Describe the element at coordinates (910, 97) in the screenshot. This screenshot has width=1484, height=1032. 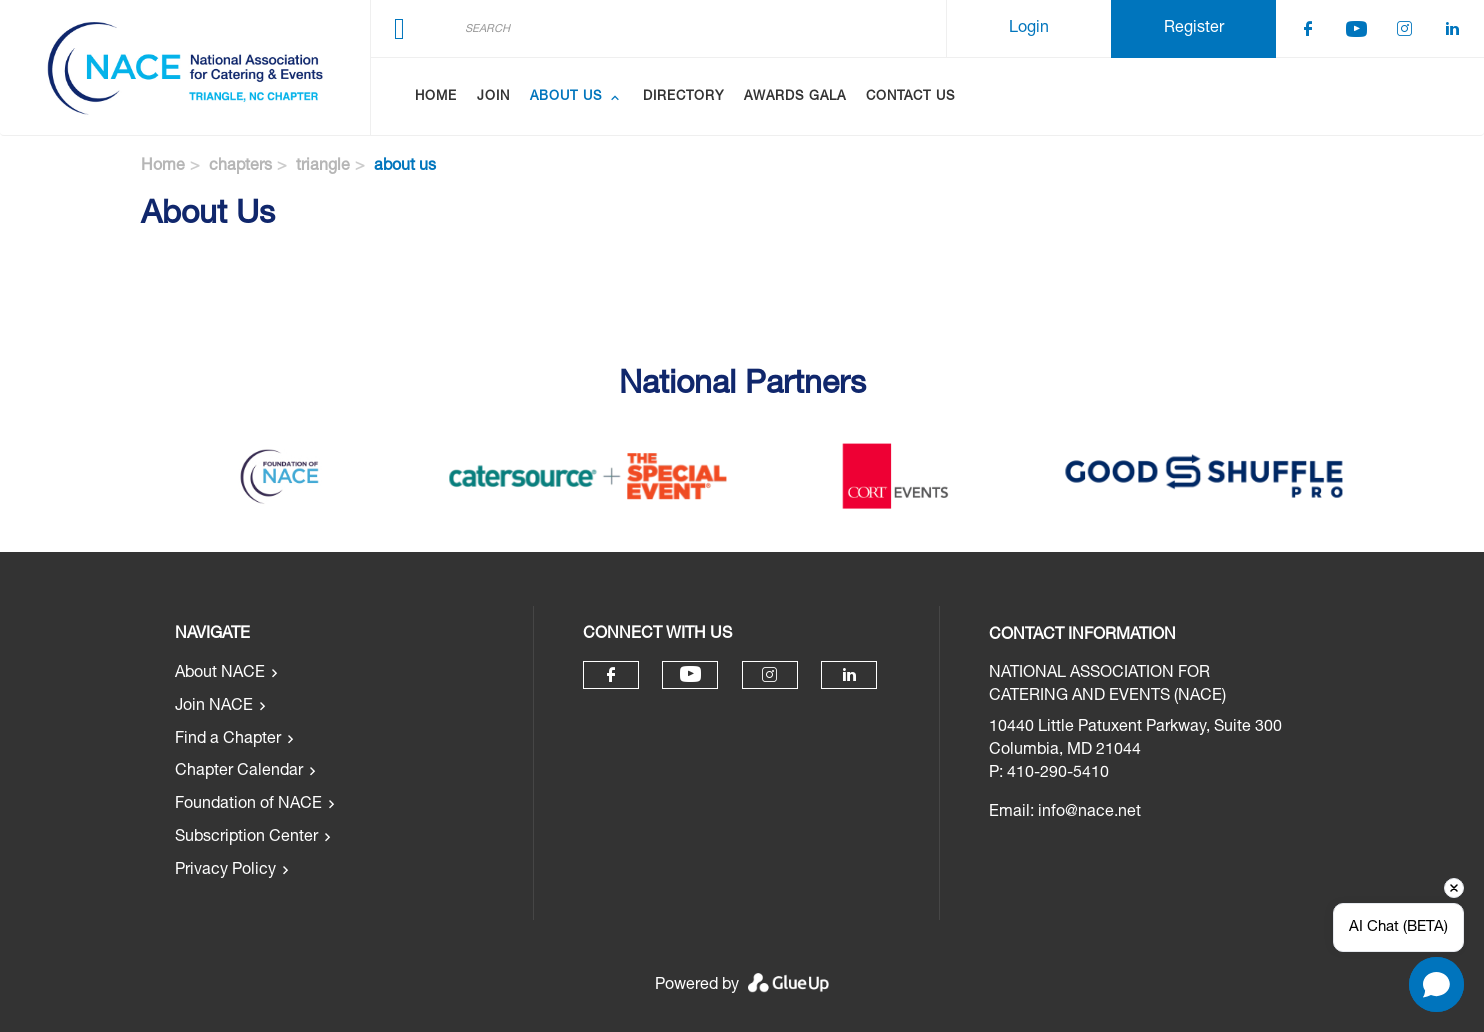
I see `Contact Us` at that location.